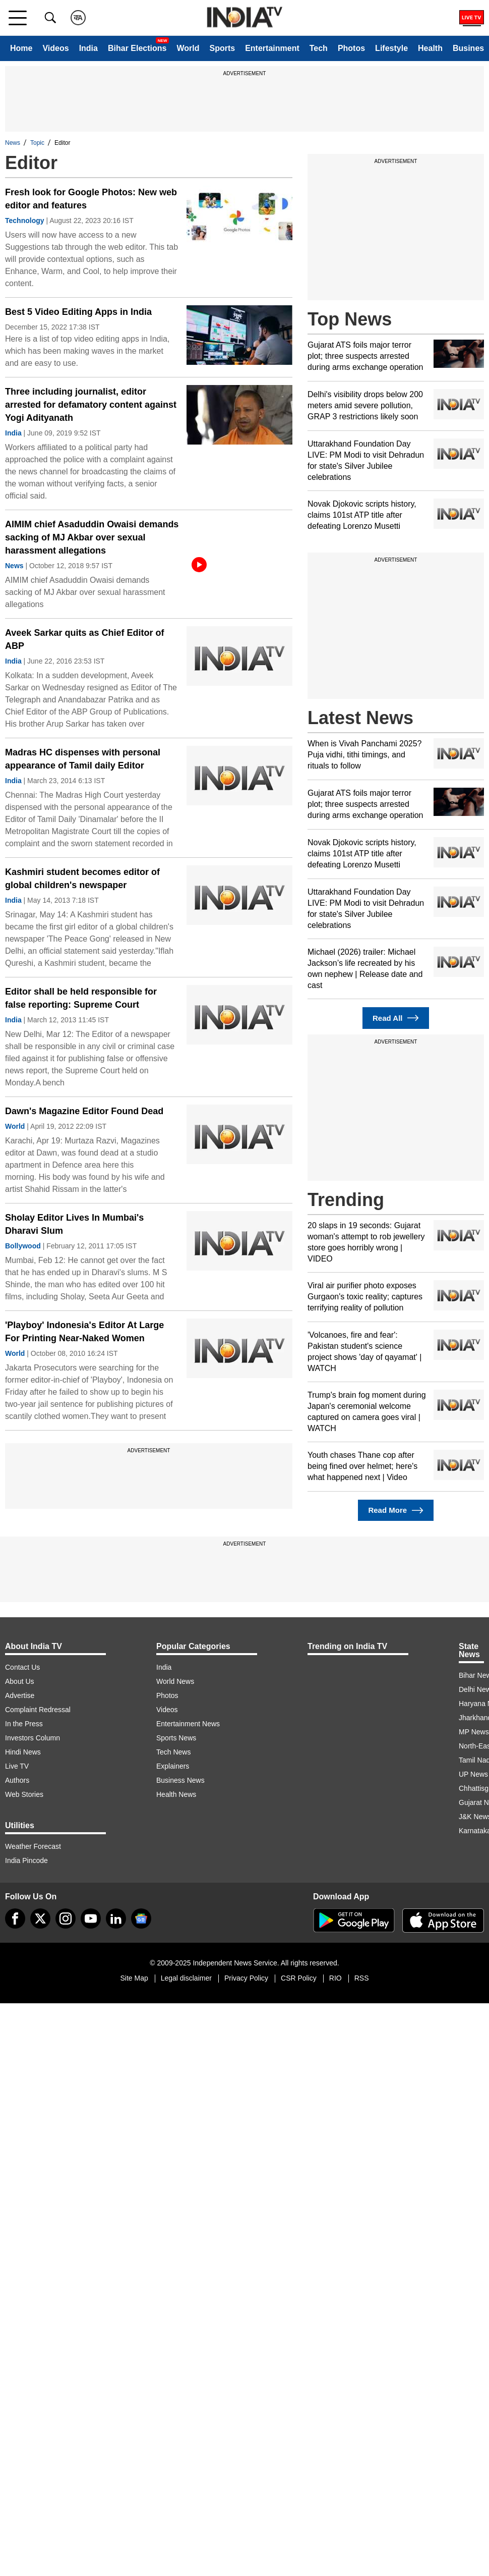 Image resolution: width=489 pixels, height=2576 pixels. I want to click on [youtube], so click(91, 1918).